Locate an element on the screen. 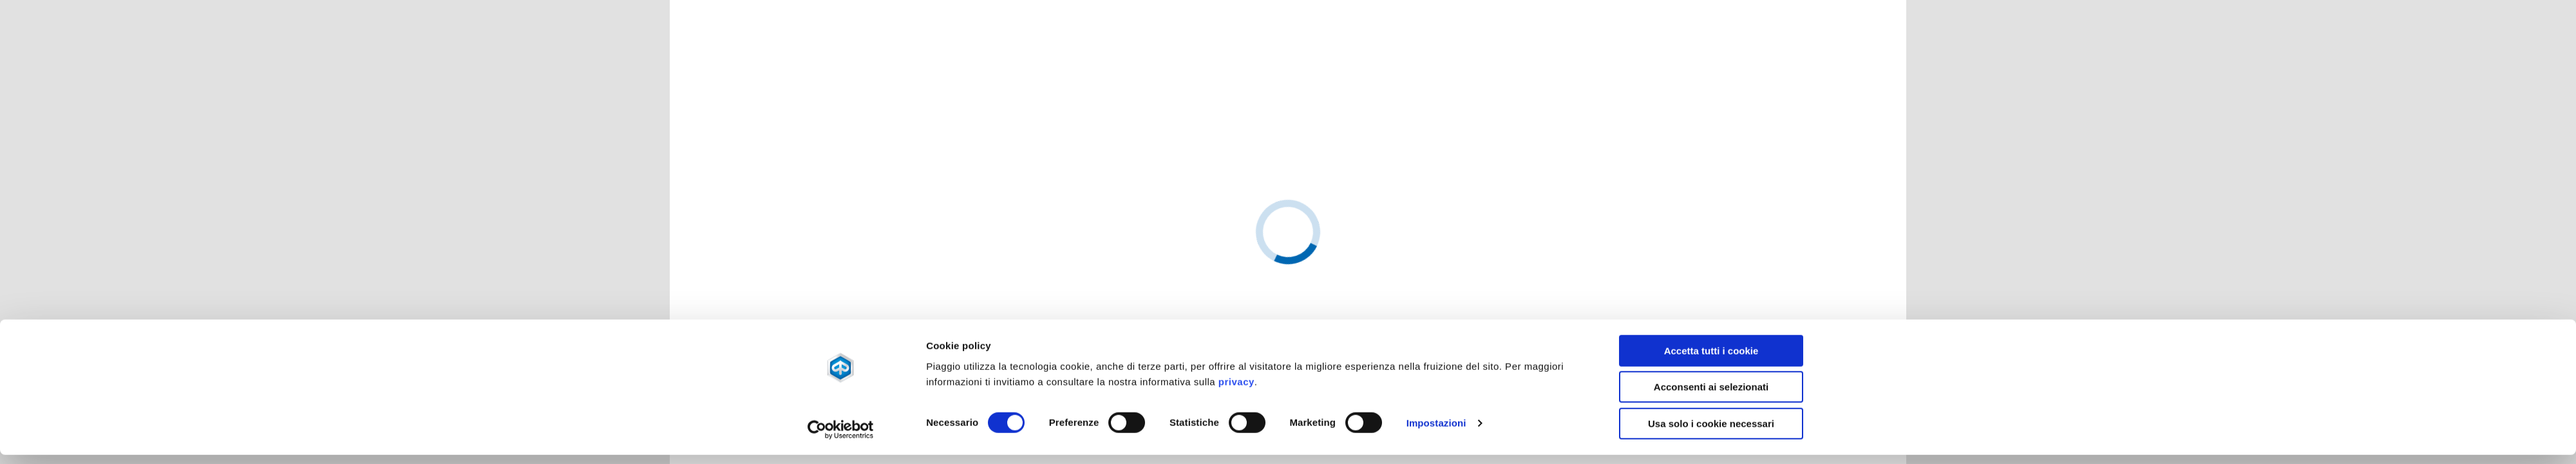 Image resolution: width=2576 pixels, height=464 pixels. Accetta tutti i cookie is located at coordinates (1711, 220).